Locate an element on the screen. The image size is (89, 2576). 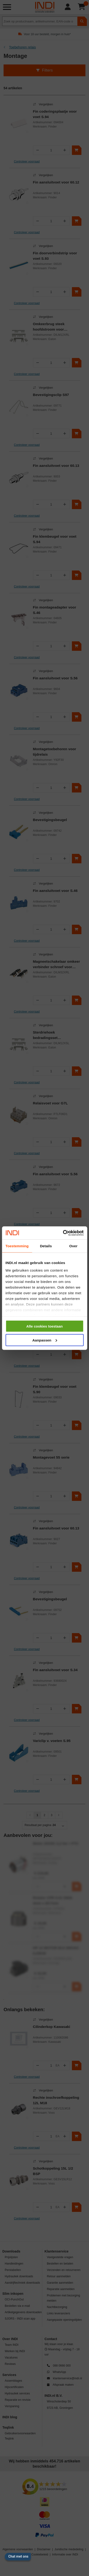
Over INDI is located at coordinates (10, 2339).